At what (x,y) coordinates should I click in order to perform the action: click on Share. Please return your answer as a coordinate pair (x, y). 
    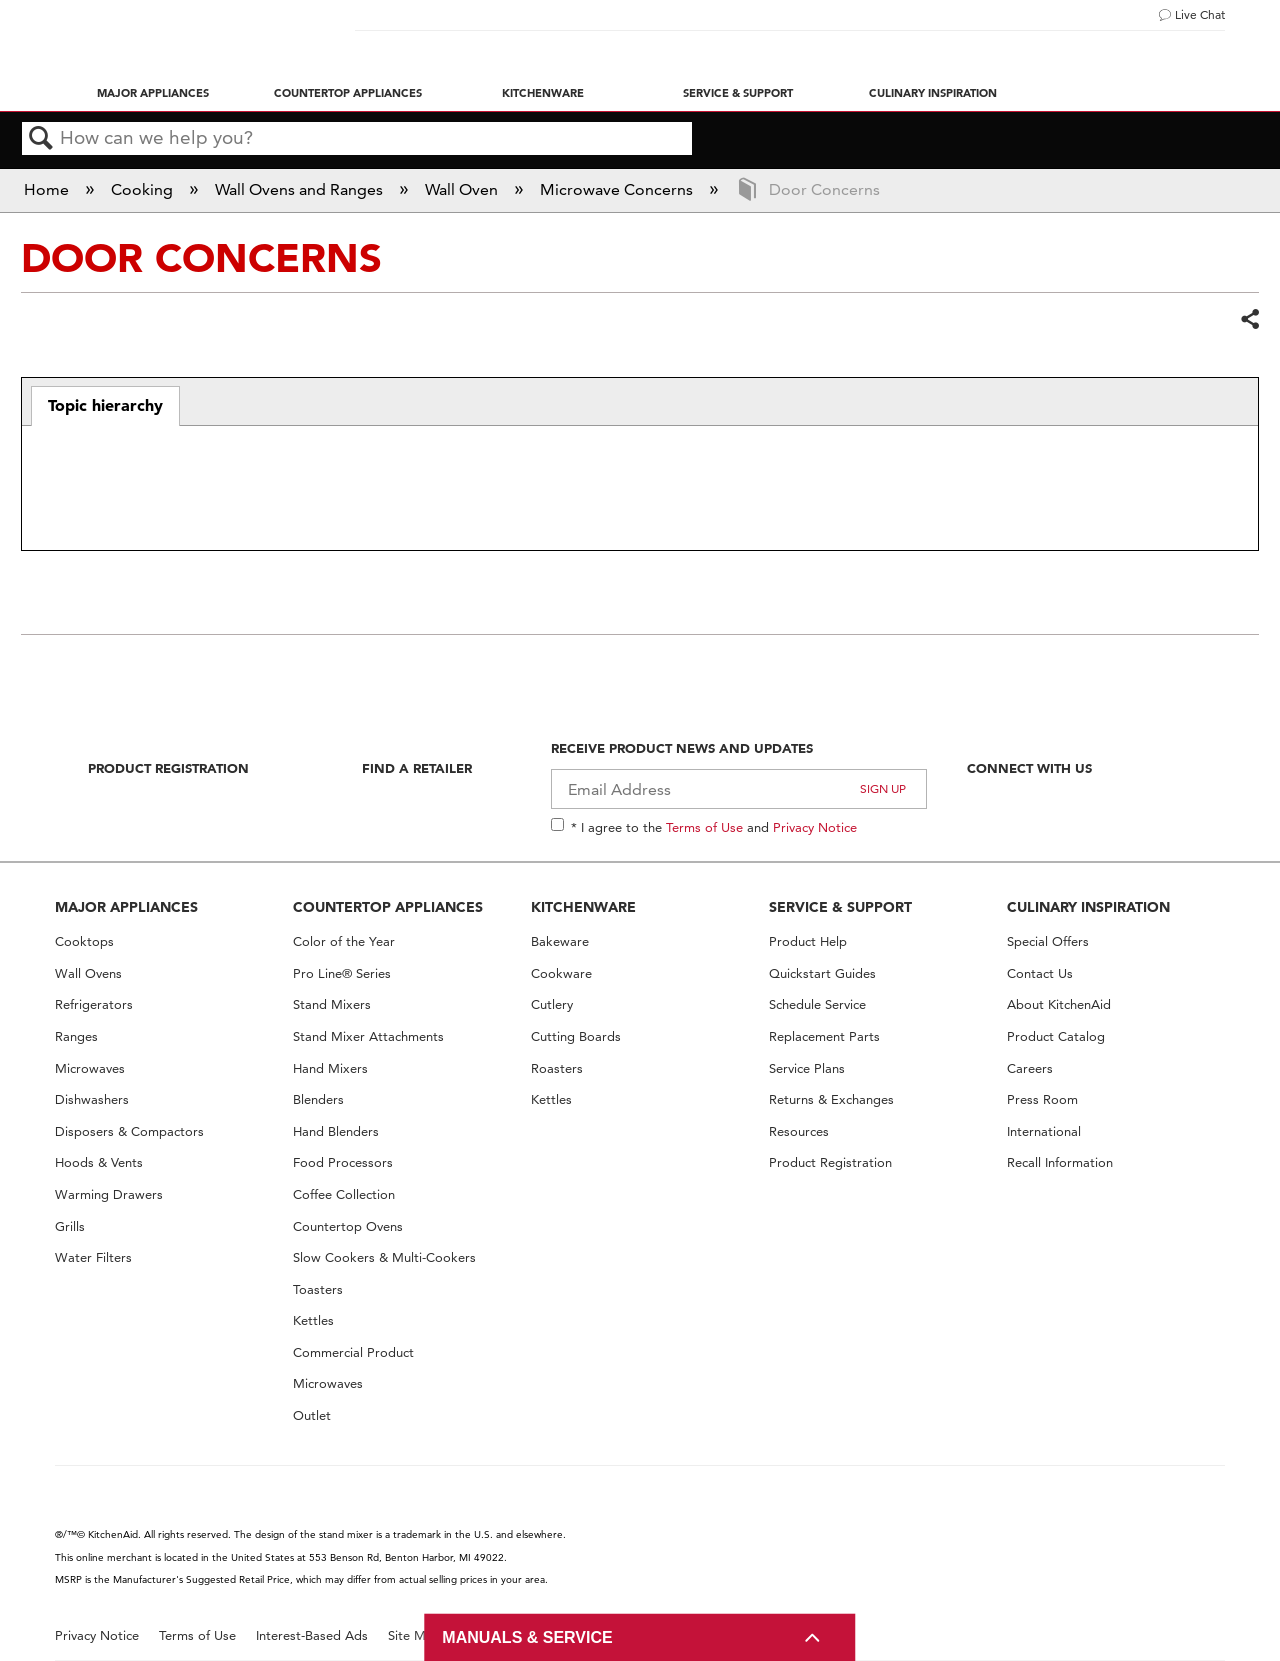
    Looking at the image, I should click on (1249, 320).